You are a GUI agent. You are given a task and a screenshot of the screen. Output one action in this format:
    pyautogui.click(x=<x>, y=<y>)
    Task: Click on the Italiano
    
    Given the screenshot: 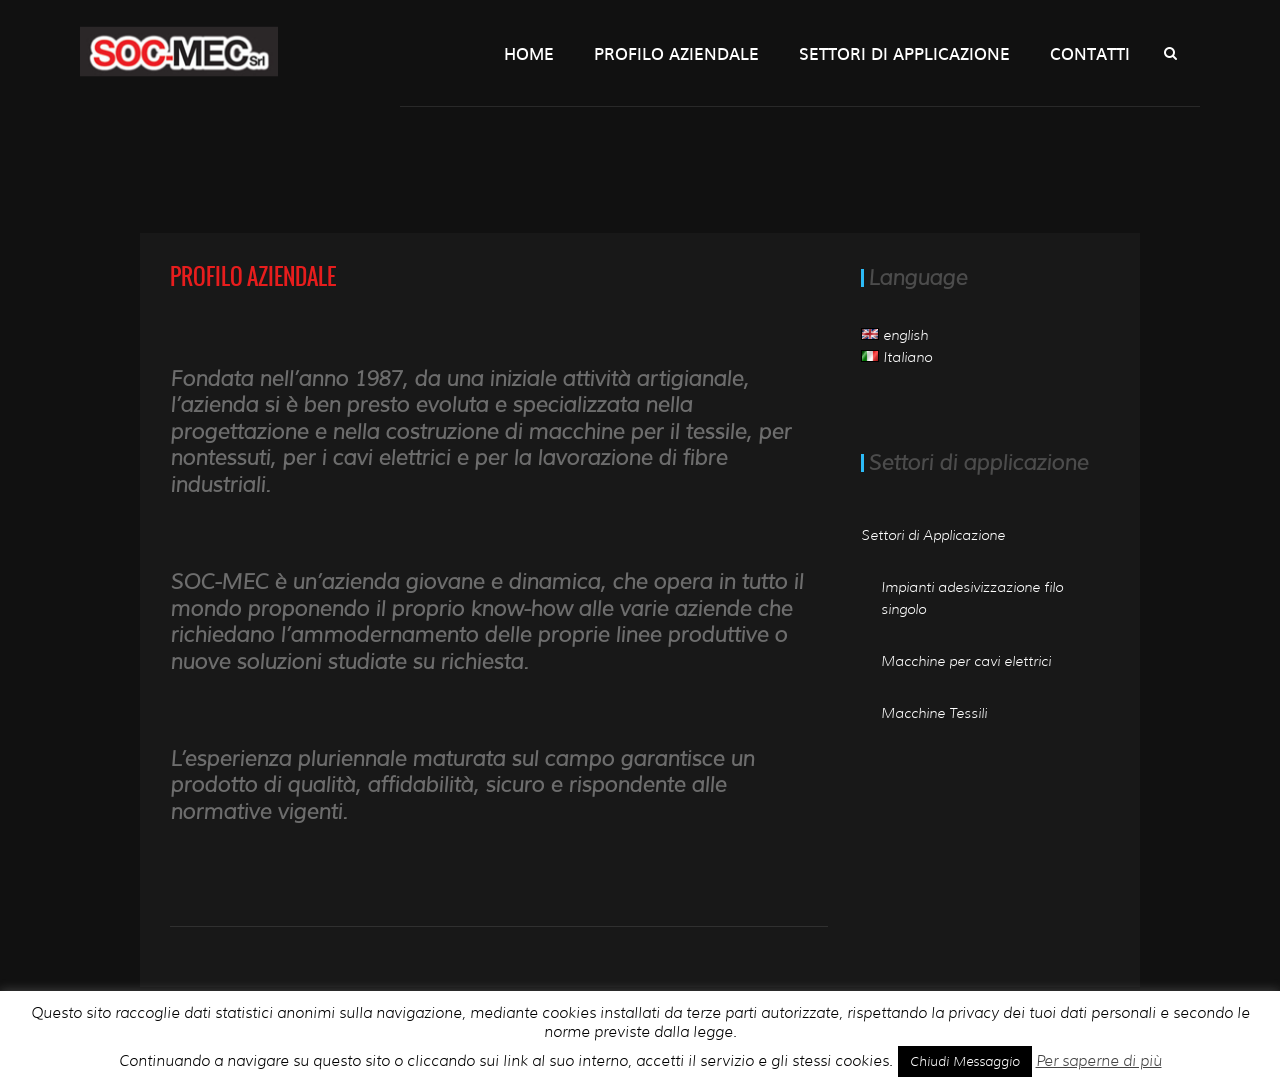 What is the action you would take?
    pyautogui.click(x=896, y=357)
    